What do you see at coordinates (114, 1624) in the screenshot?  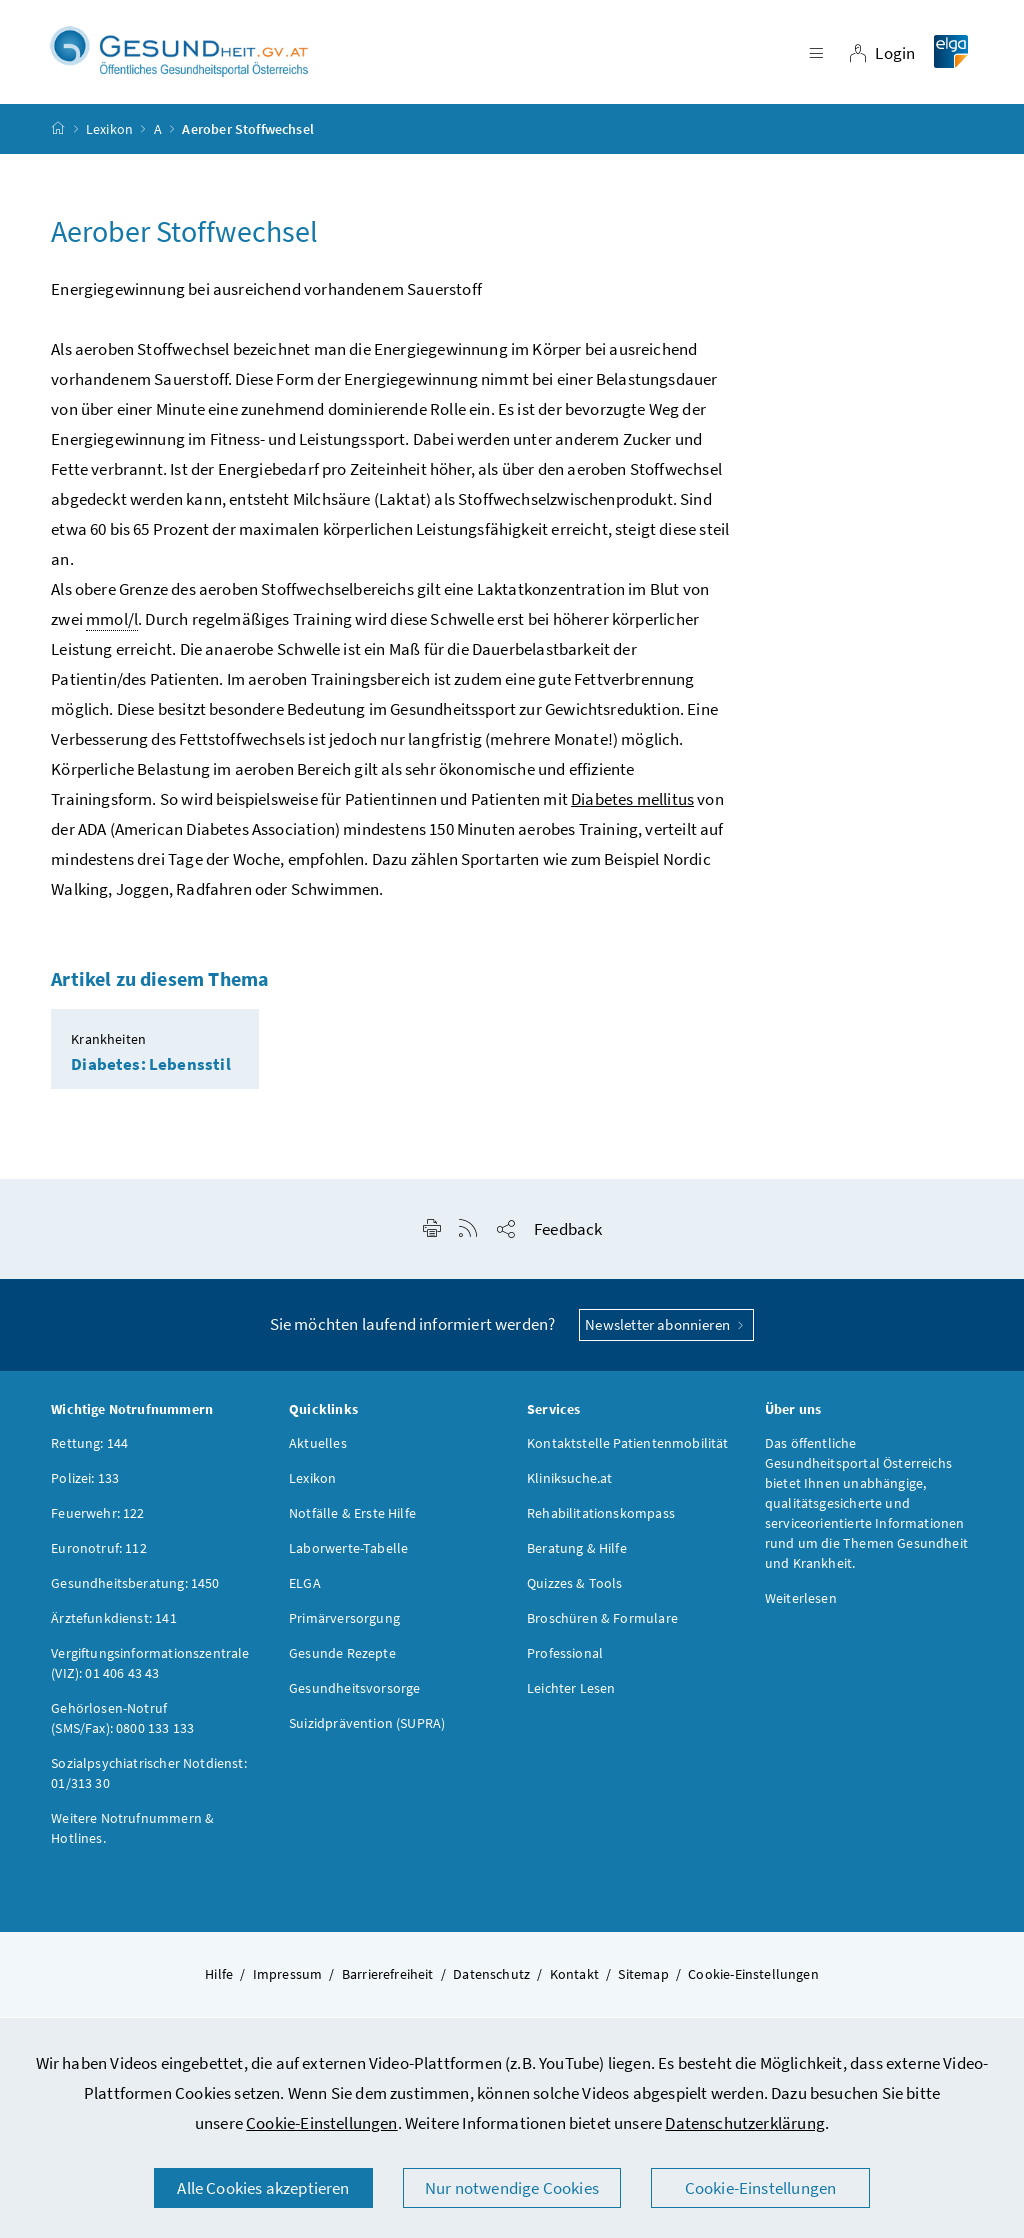 I see `Ärztefunkdienst: 141` at bounding box center [114, 1624].